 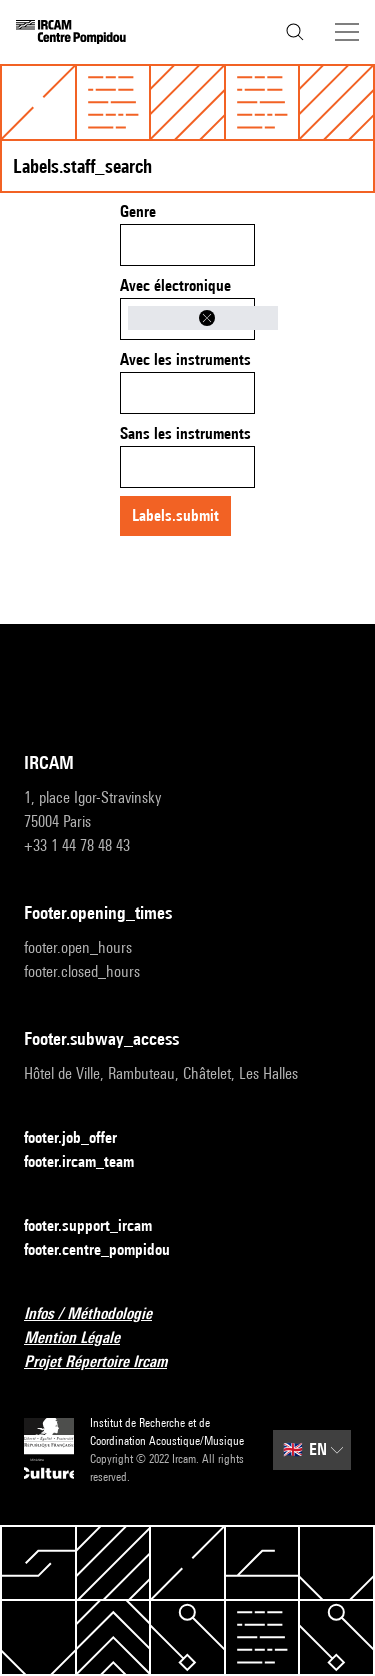 What do you see at coordinates (187, 245) in the screenshot?
I see `[combobox]` at bounding box center [187, 245].